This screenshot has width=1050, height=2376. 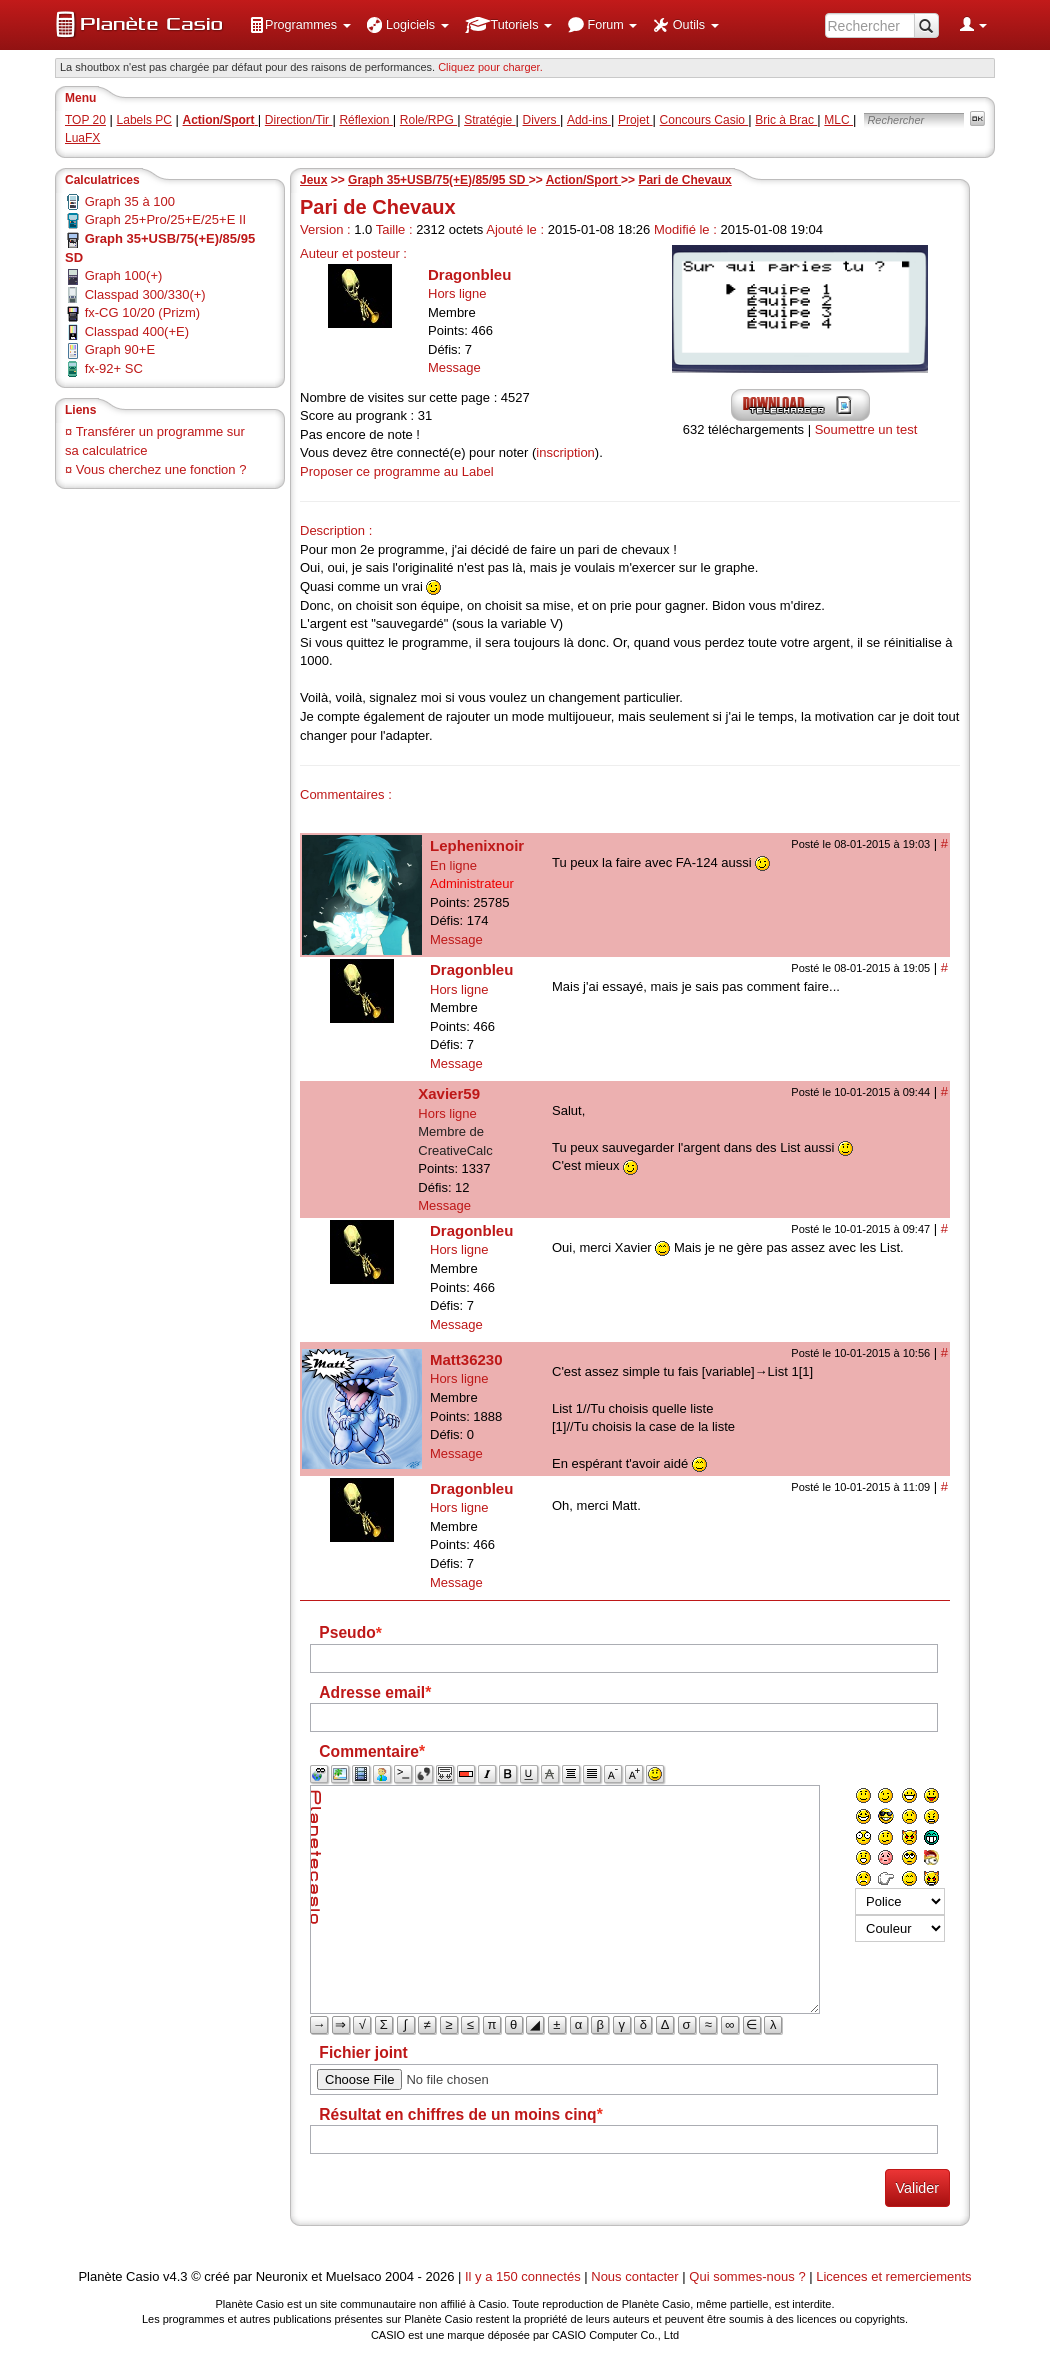 What do you see at coordinates (438, 180) in the screenshot?
I see `Graph 35+USB/75(+E)/85/95 SD` at bounding box center [438, 180].